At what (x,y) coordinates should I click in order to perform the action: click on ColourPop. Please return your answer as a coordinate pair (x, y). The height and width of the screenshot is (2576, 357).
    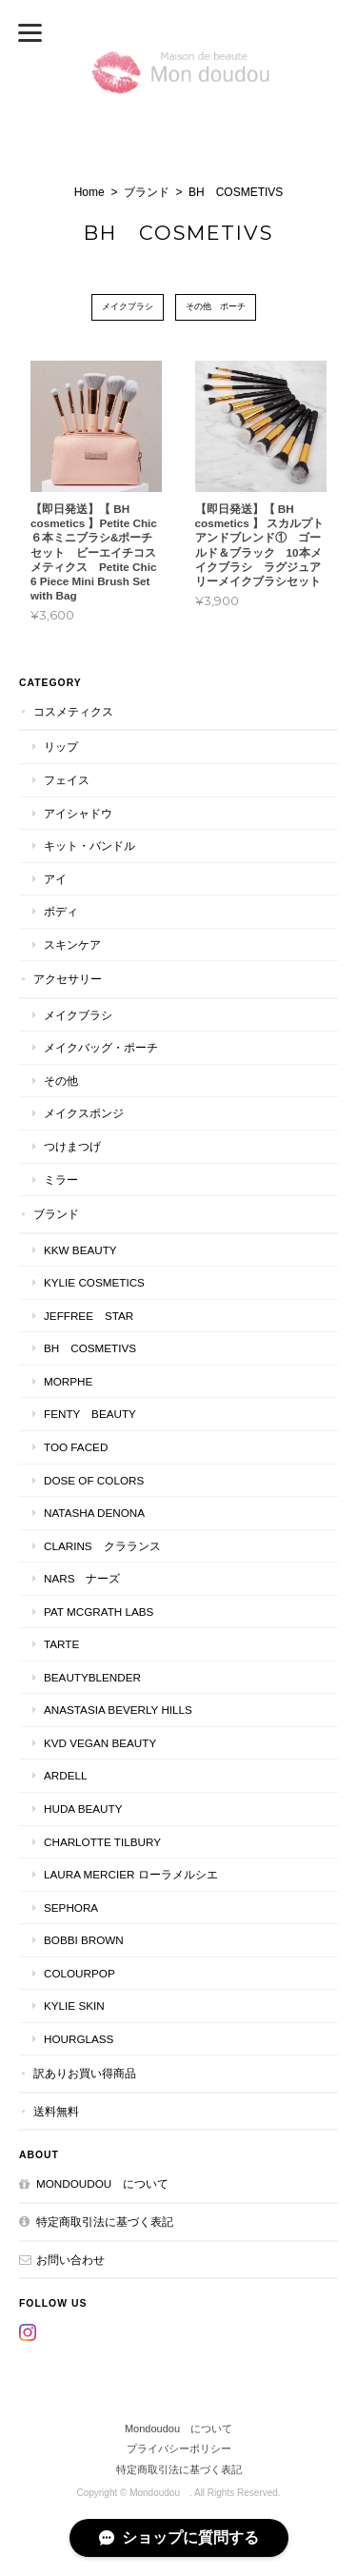
    Looking at the image, I should click on (79, 1973).